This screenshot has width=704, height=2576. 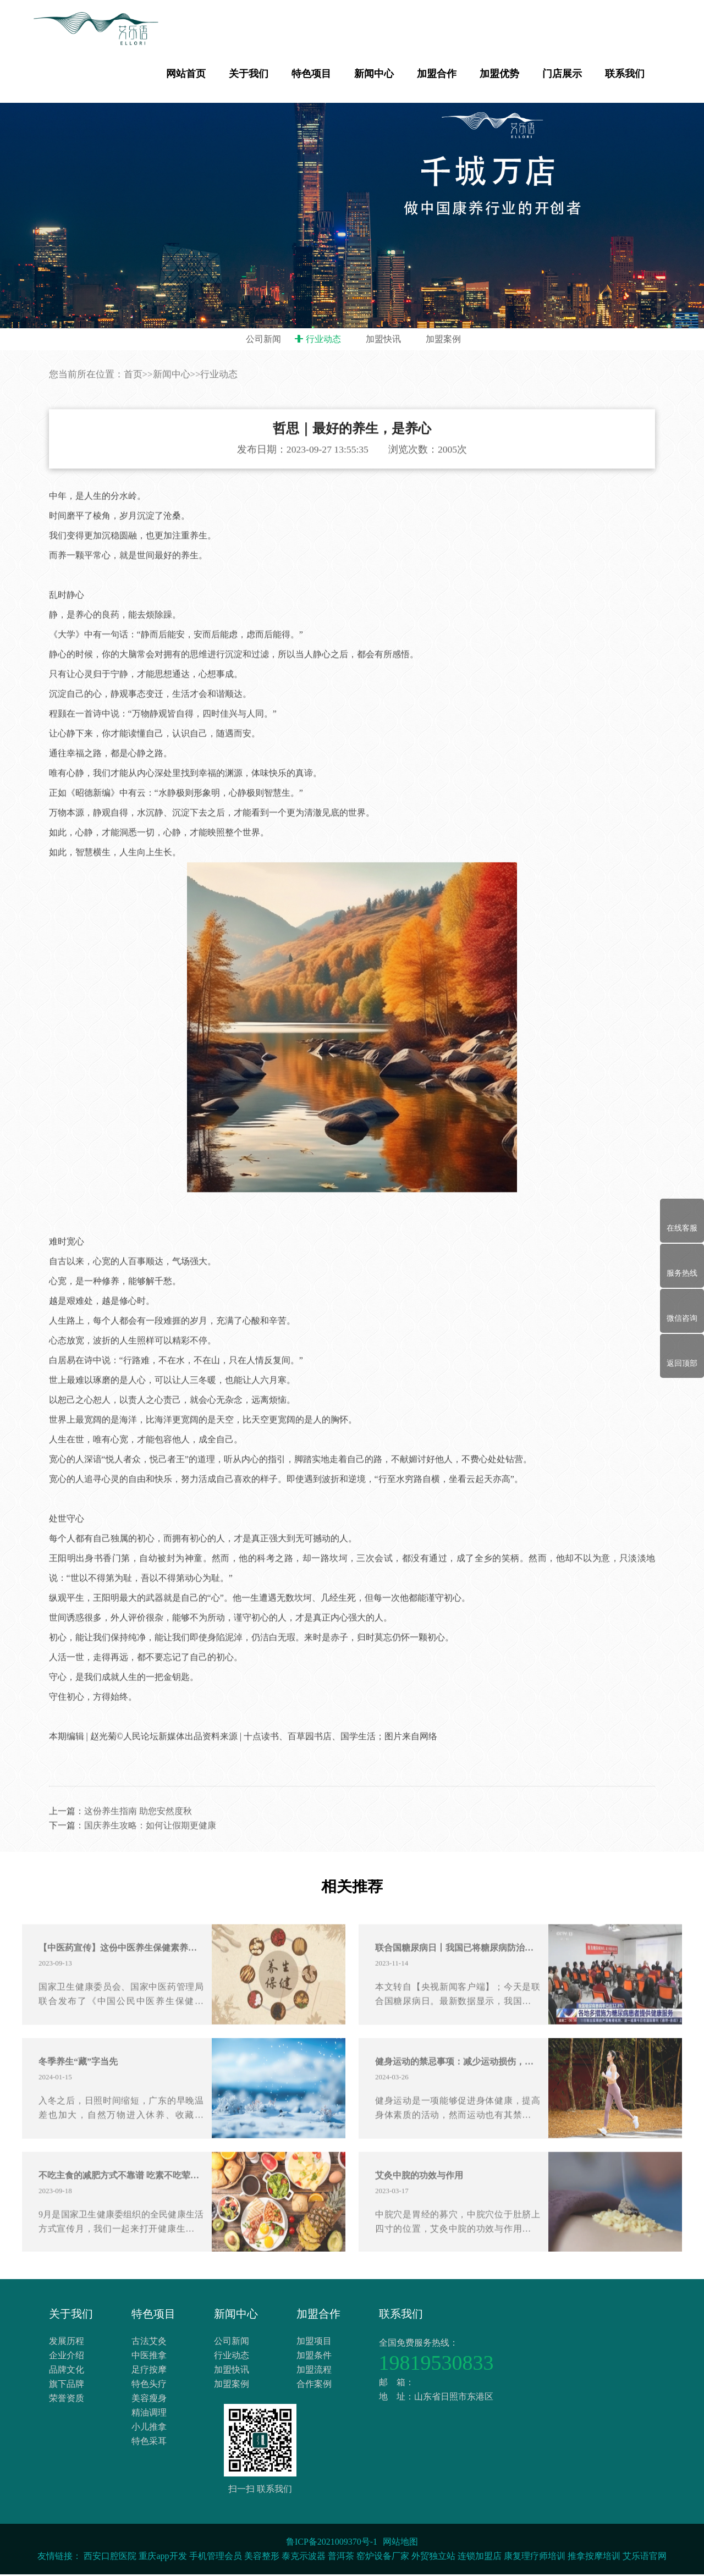 I want to click on 企业介绍, so click(x=66, y=2358).